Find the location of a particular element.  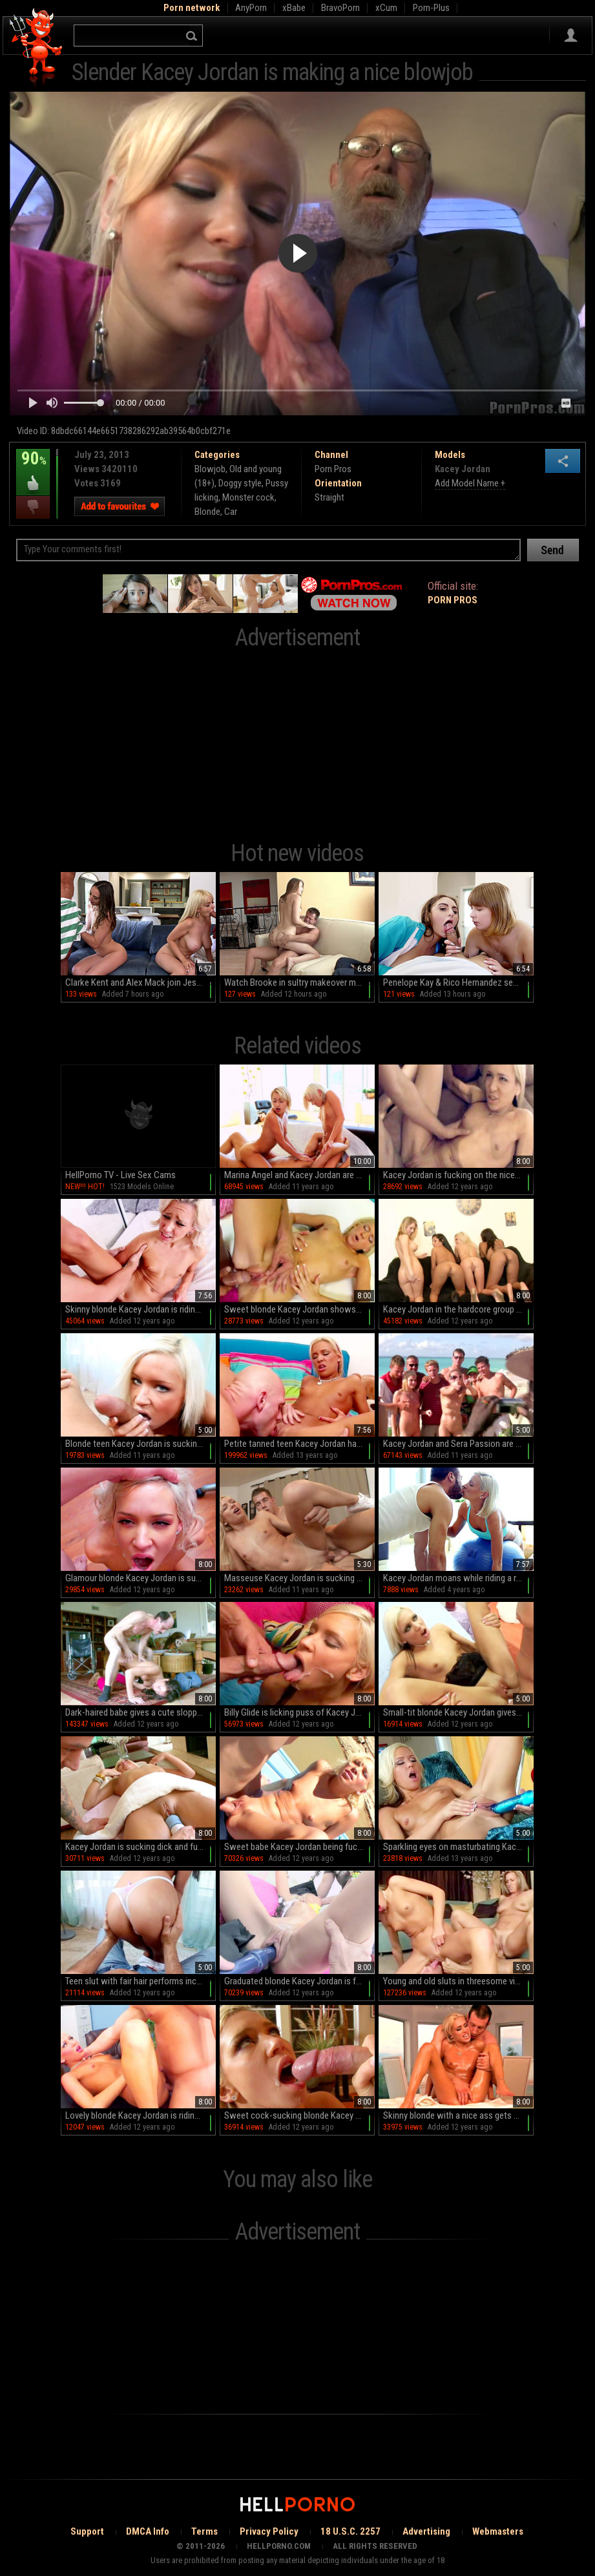

Kacey Jordan is sucking dick and fucking after massage is located at coordinates (140, 1847).